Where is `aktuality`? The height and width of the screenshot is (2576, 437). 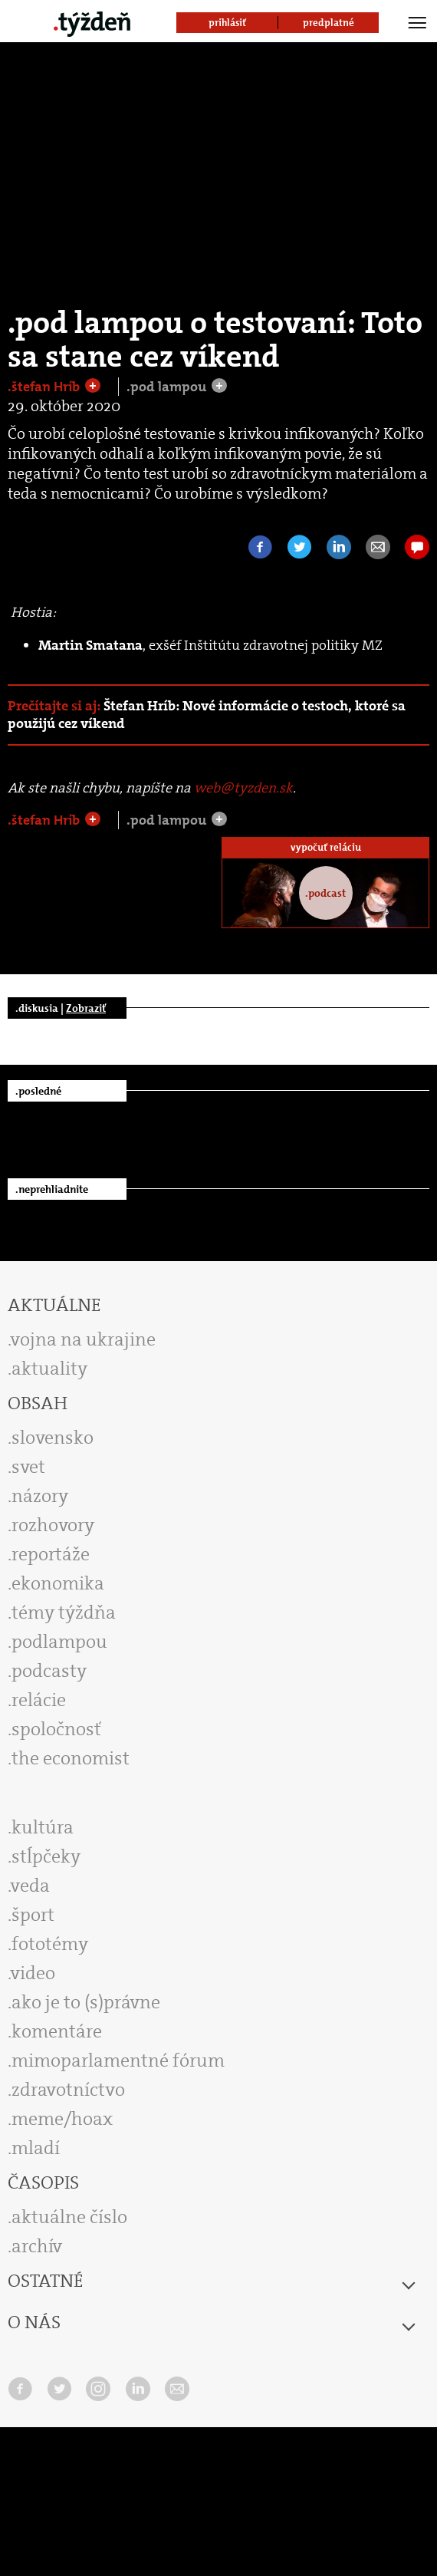 aktuality is located at coordinates (49, 1368).